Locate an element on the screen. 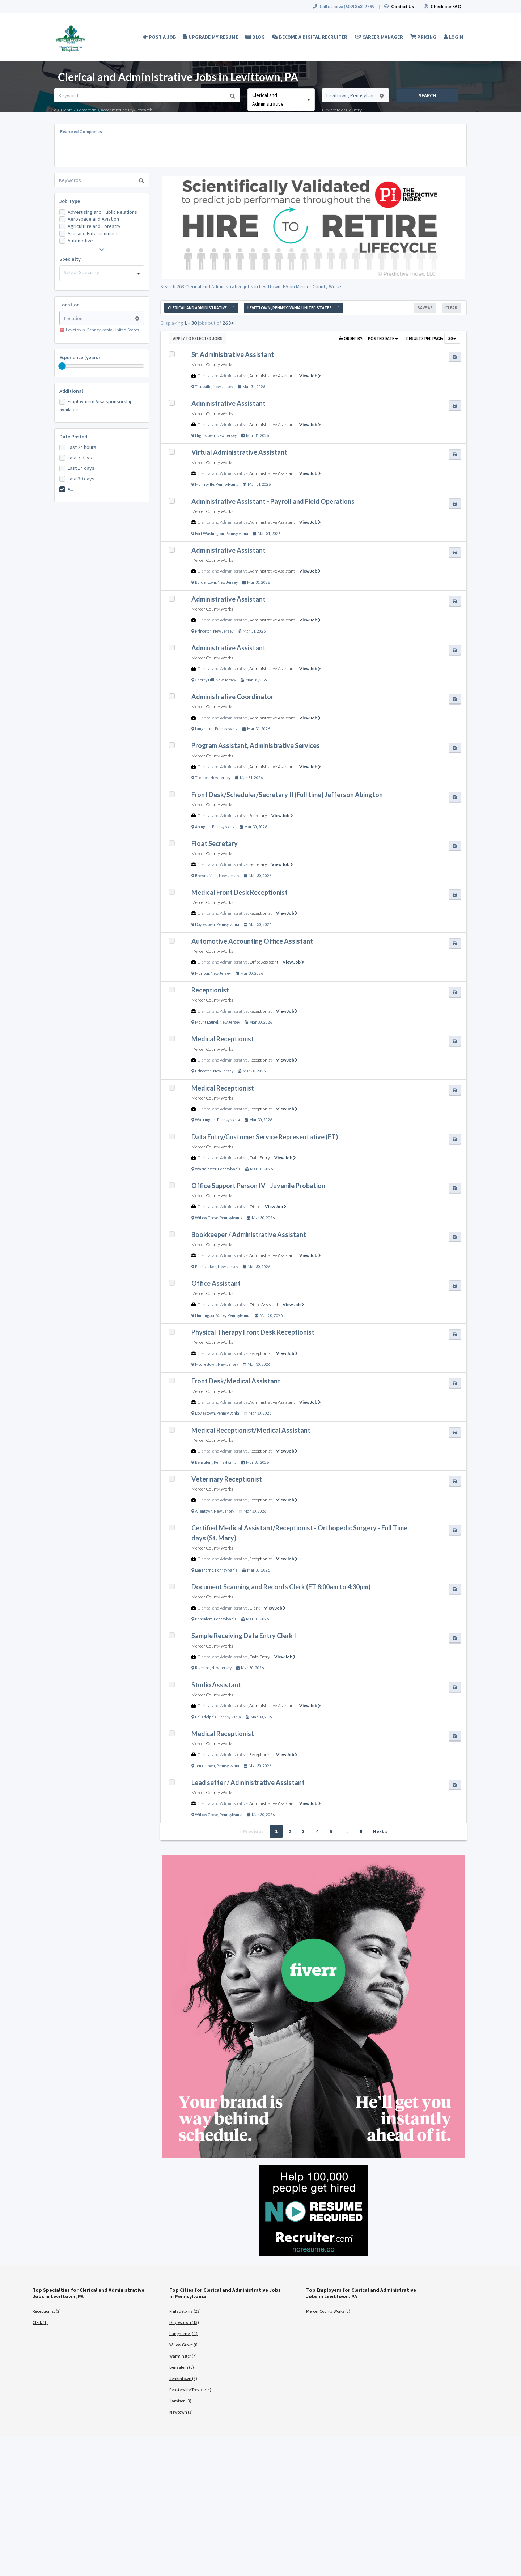 Image resolution: width=521 pixels, height=2576 pixels. Apply to Selected Jobs is located at coordinates (198, 338).